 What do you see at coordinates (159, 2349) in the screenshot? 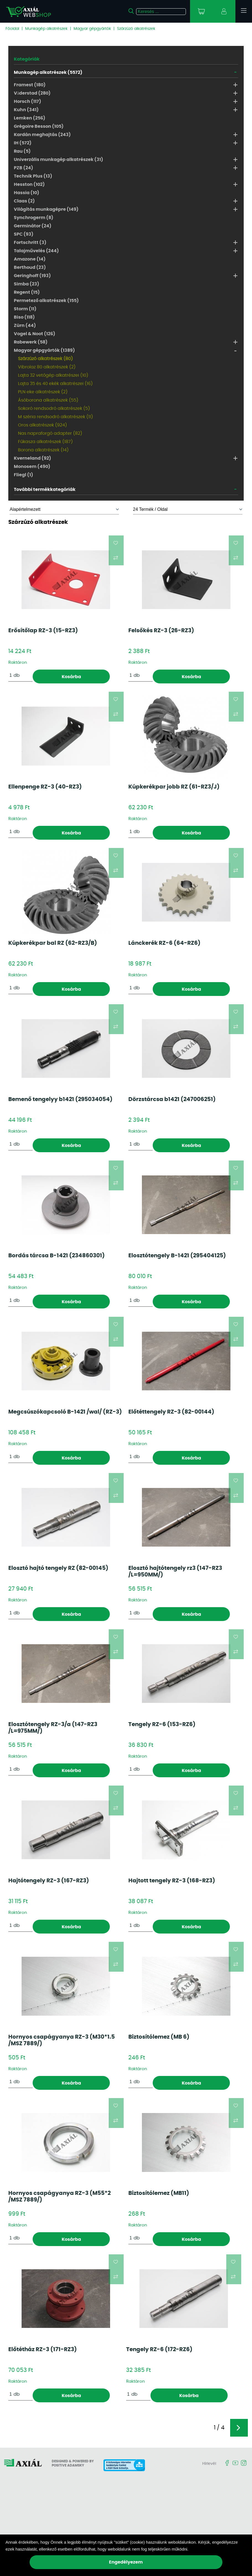
I see `Tengely RZ-6 (172-RZ6)` at bounding box center [159, 2349].